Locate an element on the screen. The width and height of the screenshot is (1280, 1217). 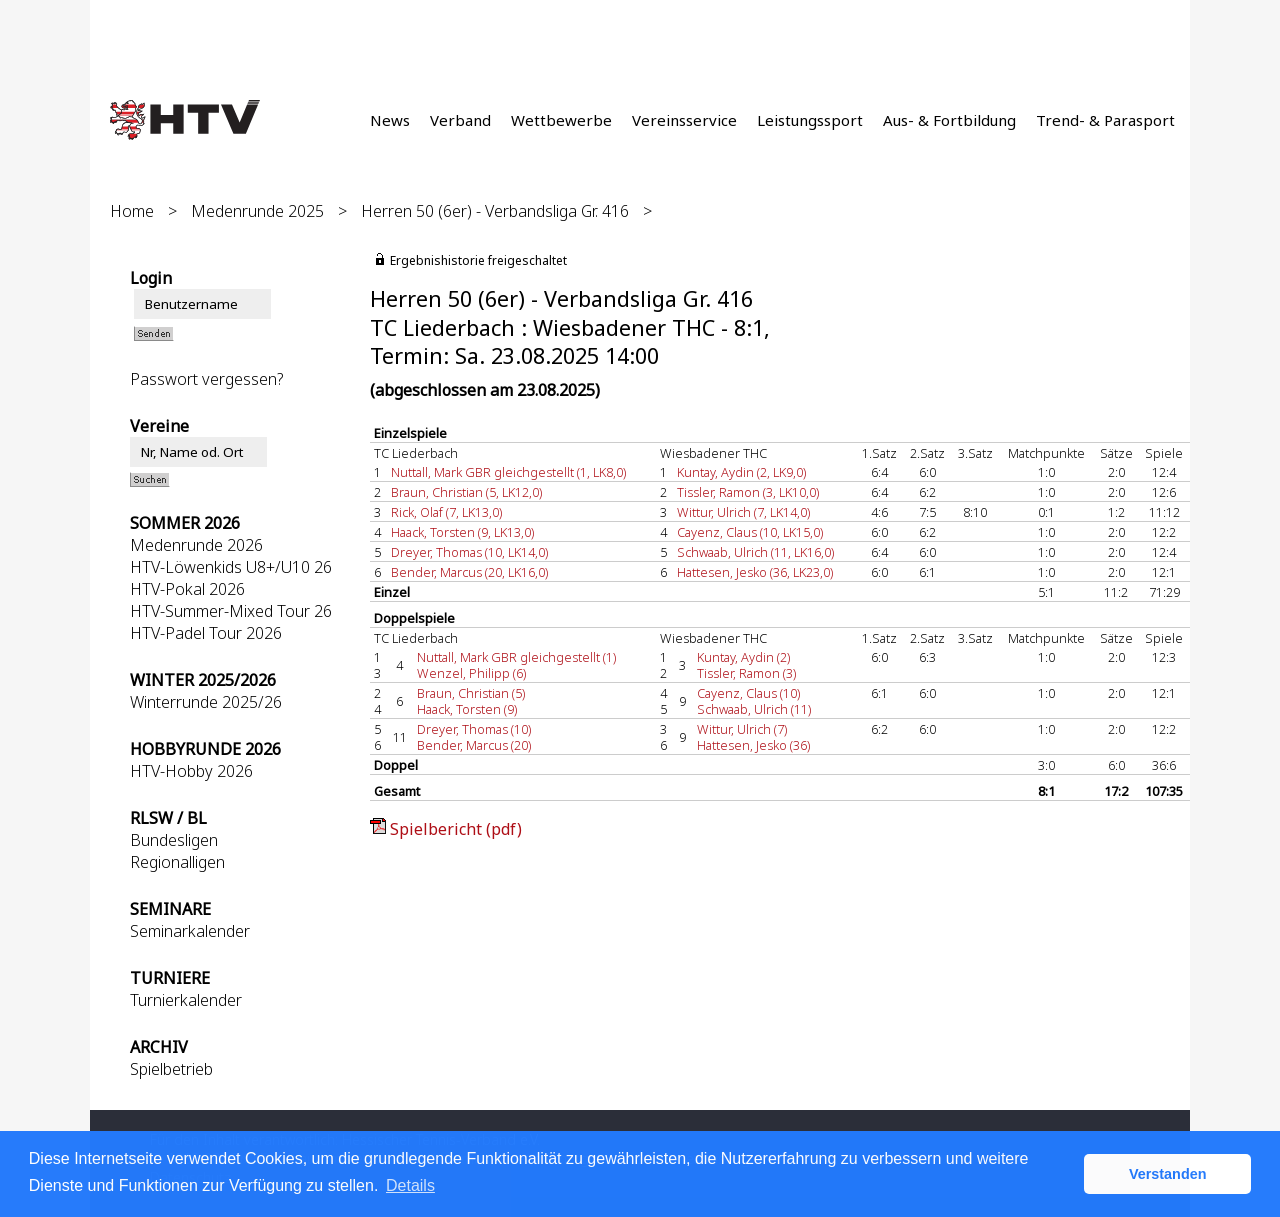
Wettbewerbe is located at coordinates (561, 120).